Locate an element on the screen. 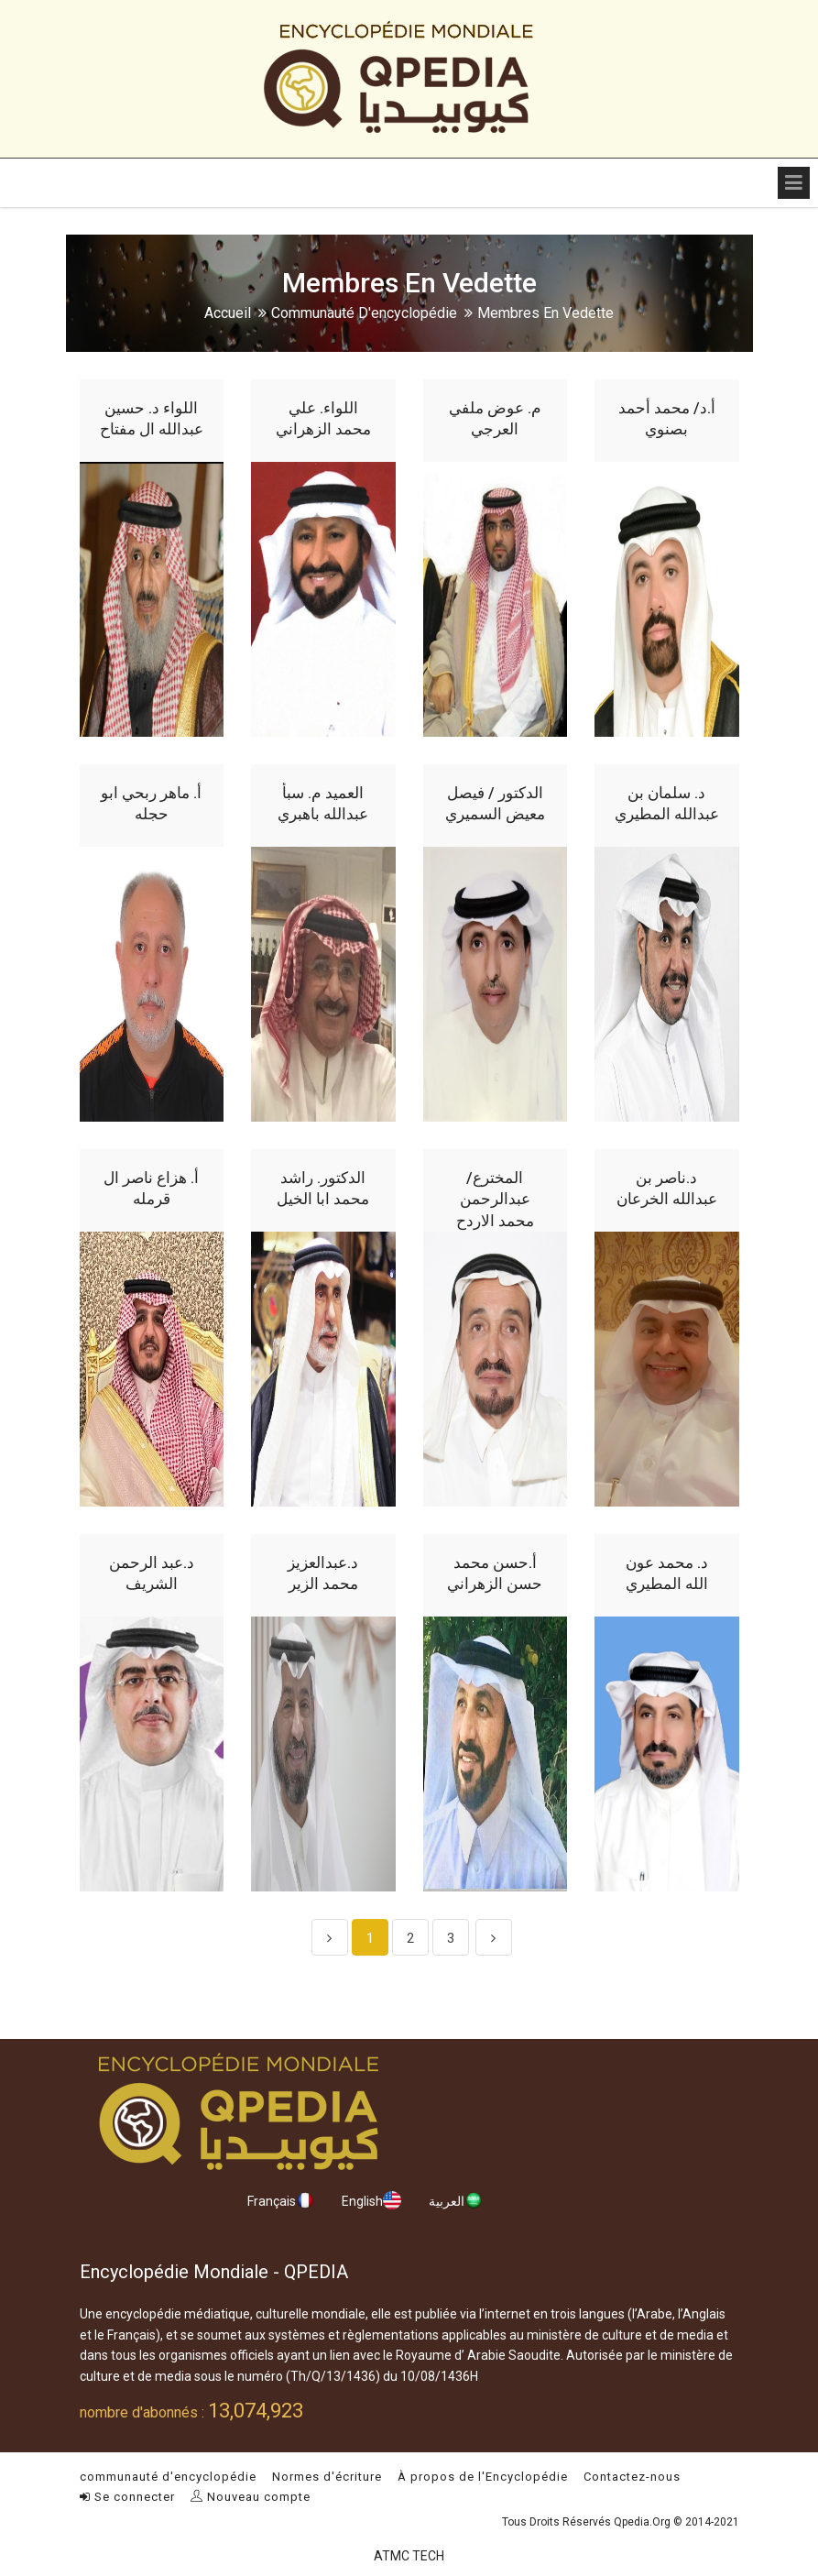  العربية is located at coordinates (456, 2200).